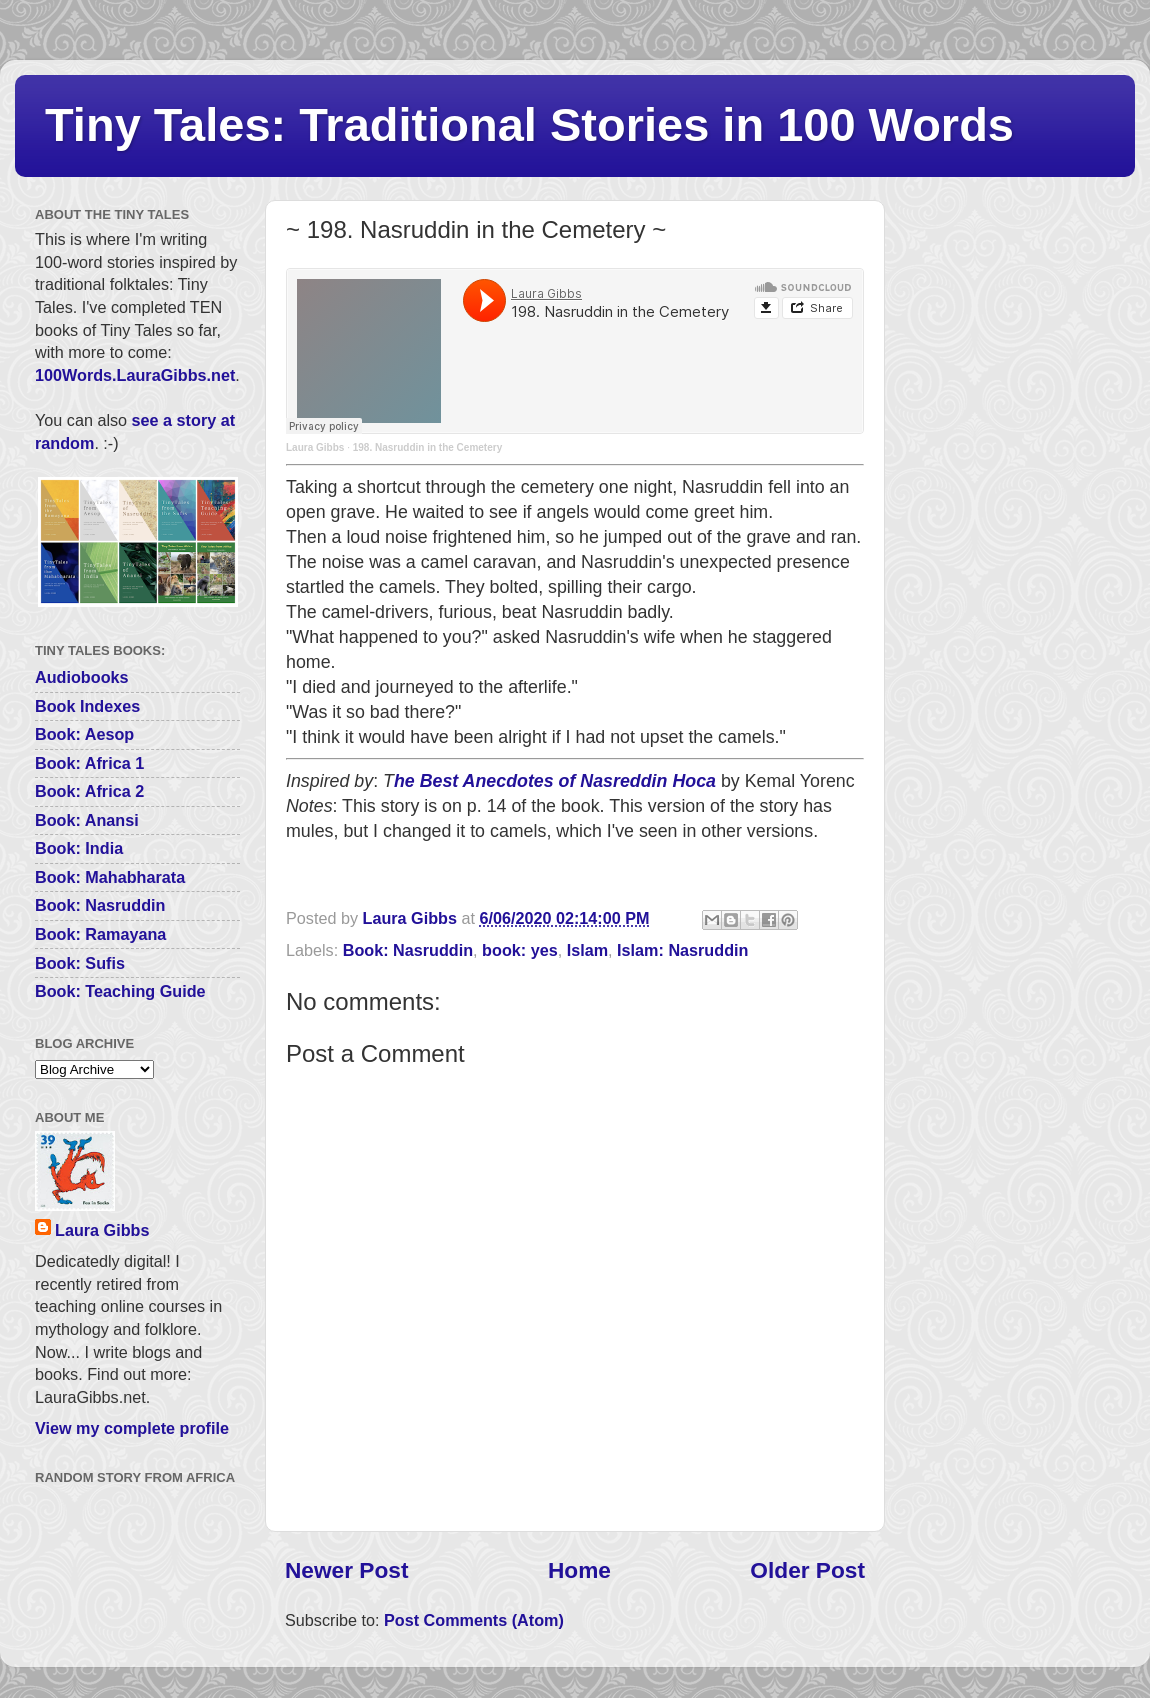 The image size is (1150, 1698). What do you see at coordinates (520, 950) in the screenshot?
I see `book: yes` at bounding box center [520, 950].